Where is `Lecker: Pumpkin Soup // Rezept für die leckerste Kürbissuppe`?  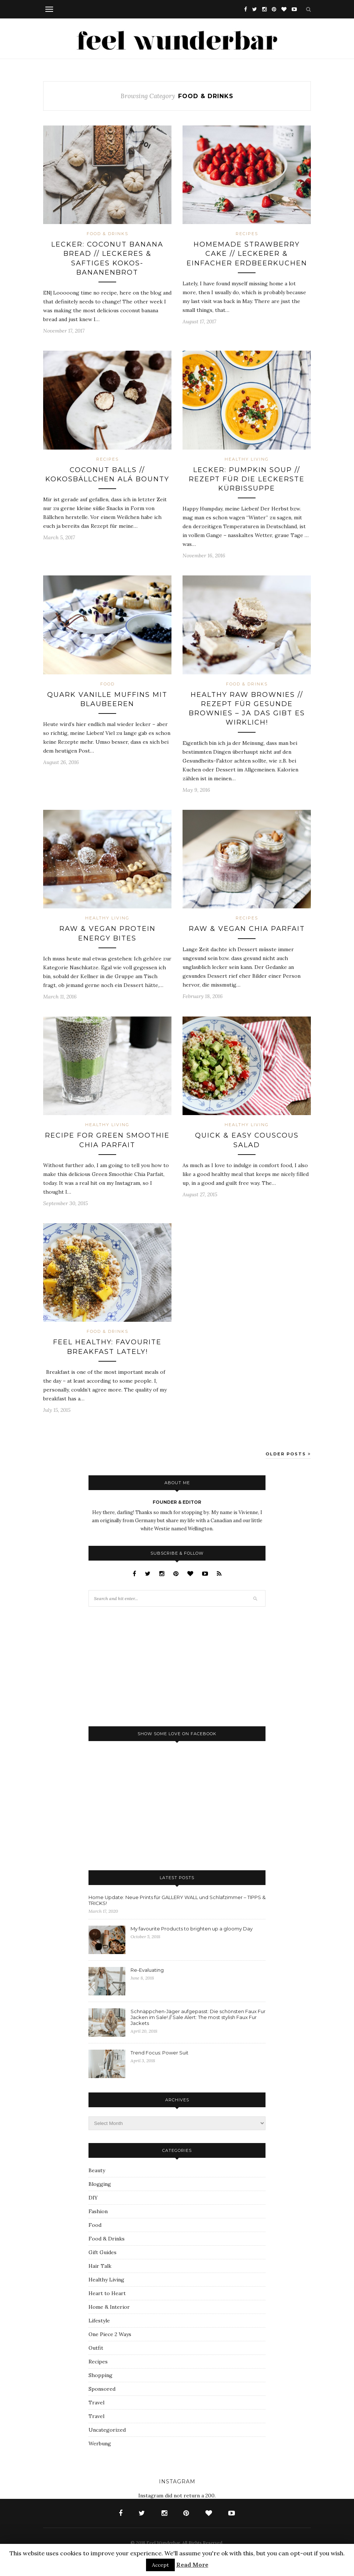 Lecker: Pumpkin Soup // Rezept für die leckerste Kürbissuppe is located at coordinates (247, 479).